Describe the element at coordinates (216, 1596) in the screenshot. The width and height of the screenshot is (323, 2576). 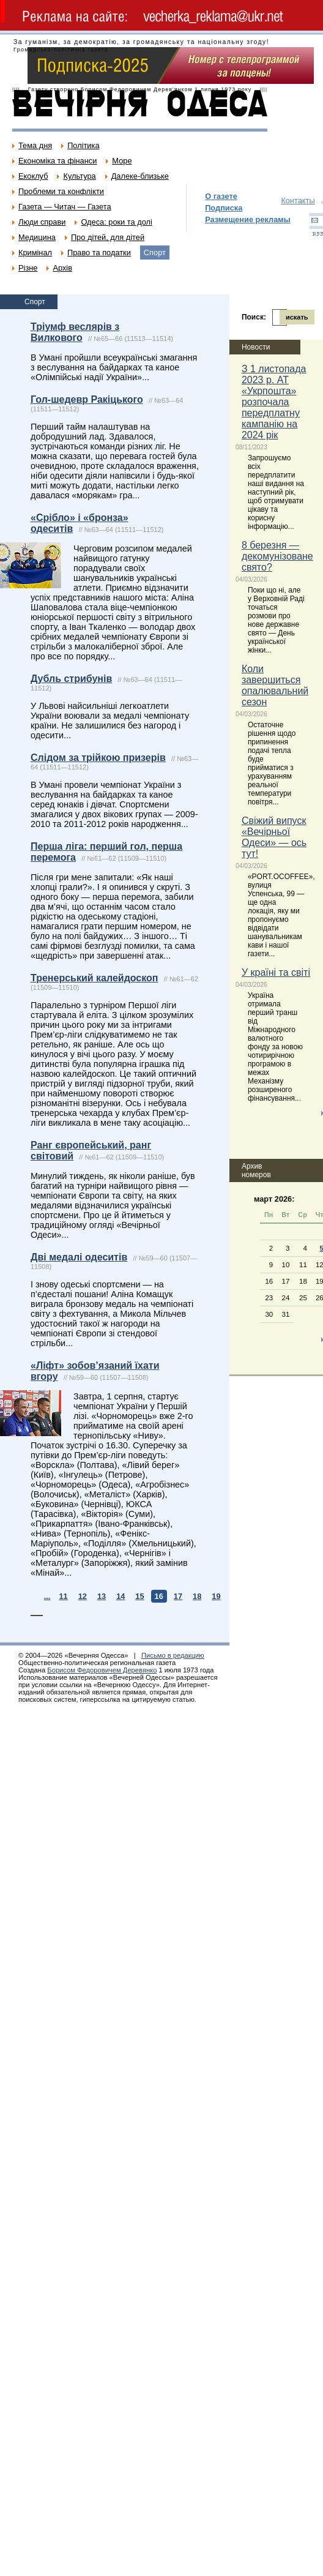
I see `19` at that location.